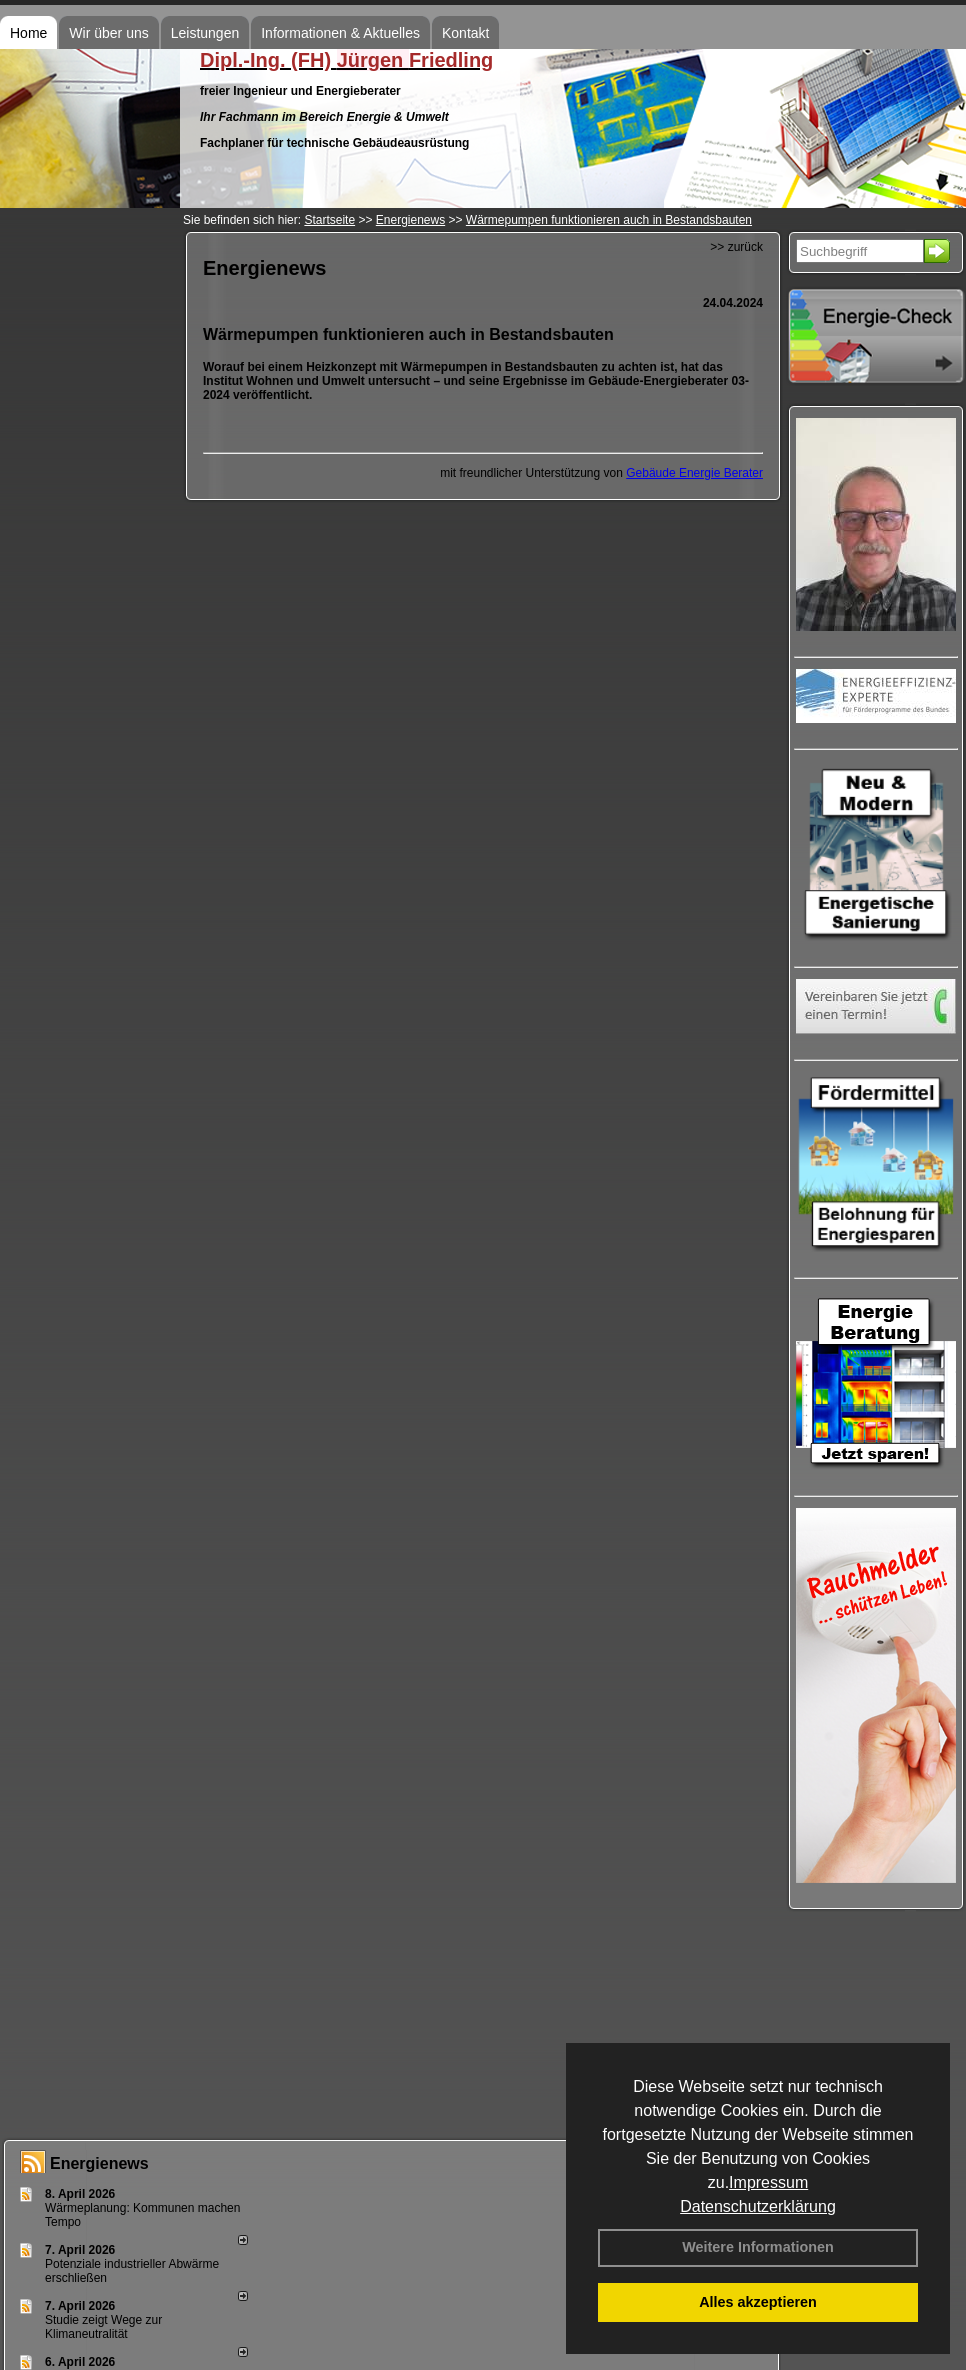 The height and width of the screenshot is (2370, 966). What do you see at coordinates (99, 2163) in the screenshot?
I see `Energienews` at bounding box center [99, 2163].